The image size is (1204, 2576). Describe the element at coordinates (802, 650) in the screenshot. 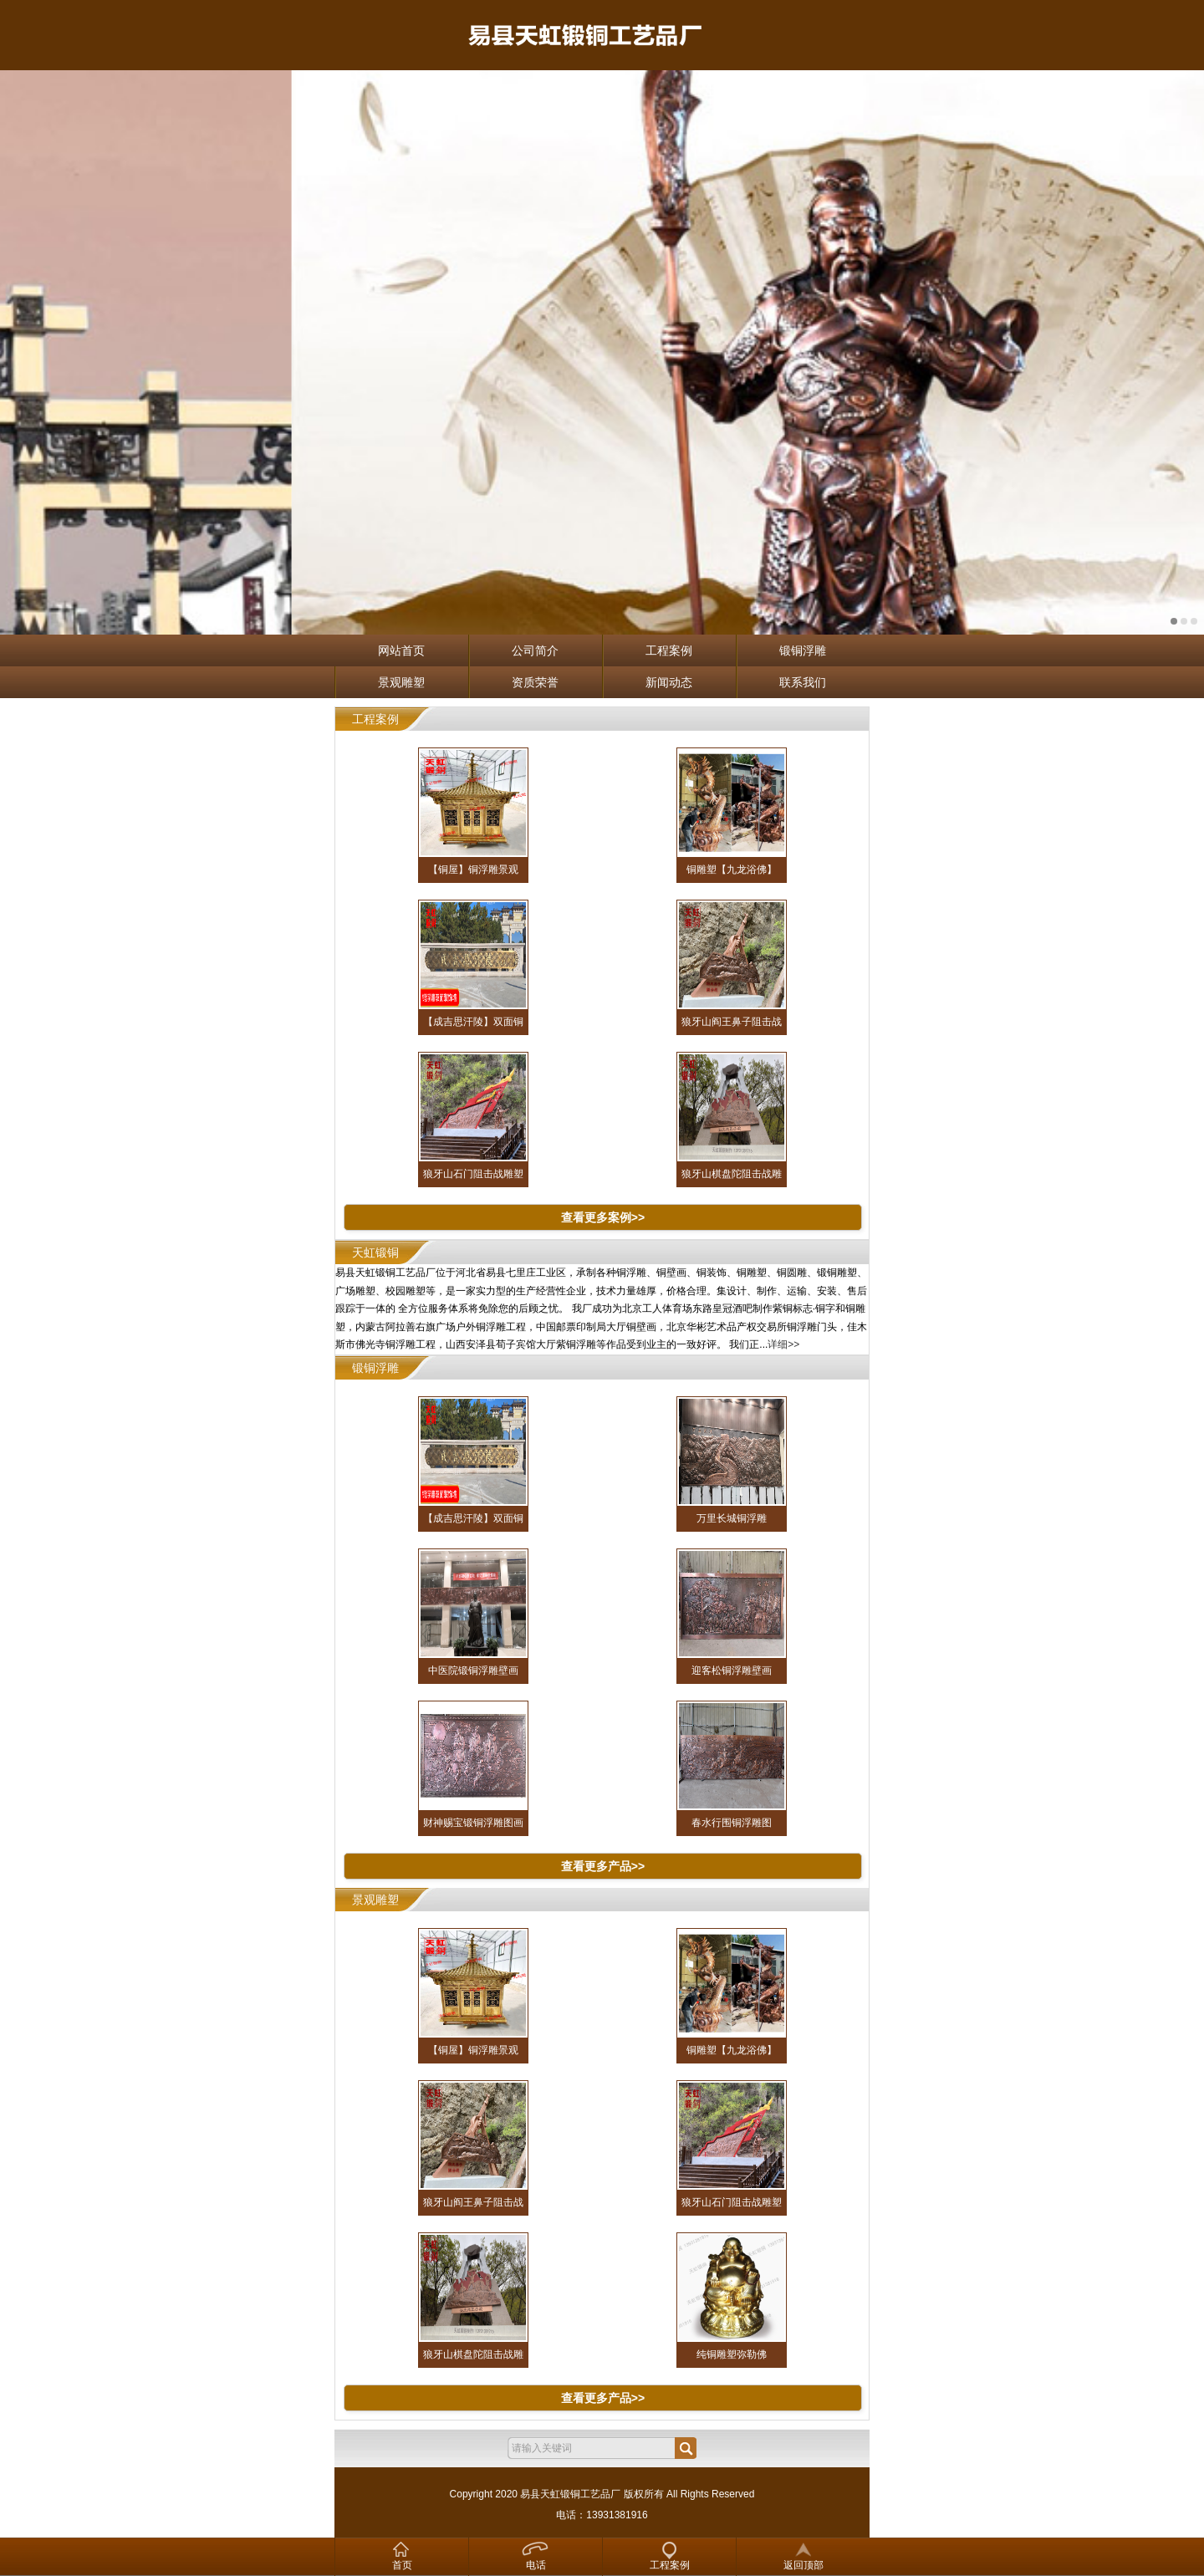

I see `锻铜浮雕` at that location.